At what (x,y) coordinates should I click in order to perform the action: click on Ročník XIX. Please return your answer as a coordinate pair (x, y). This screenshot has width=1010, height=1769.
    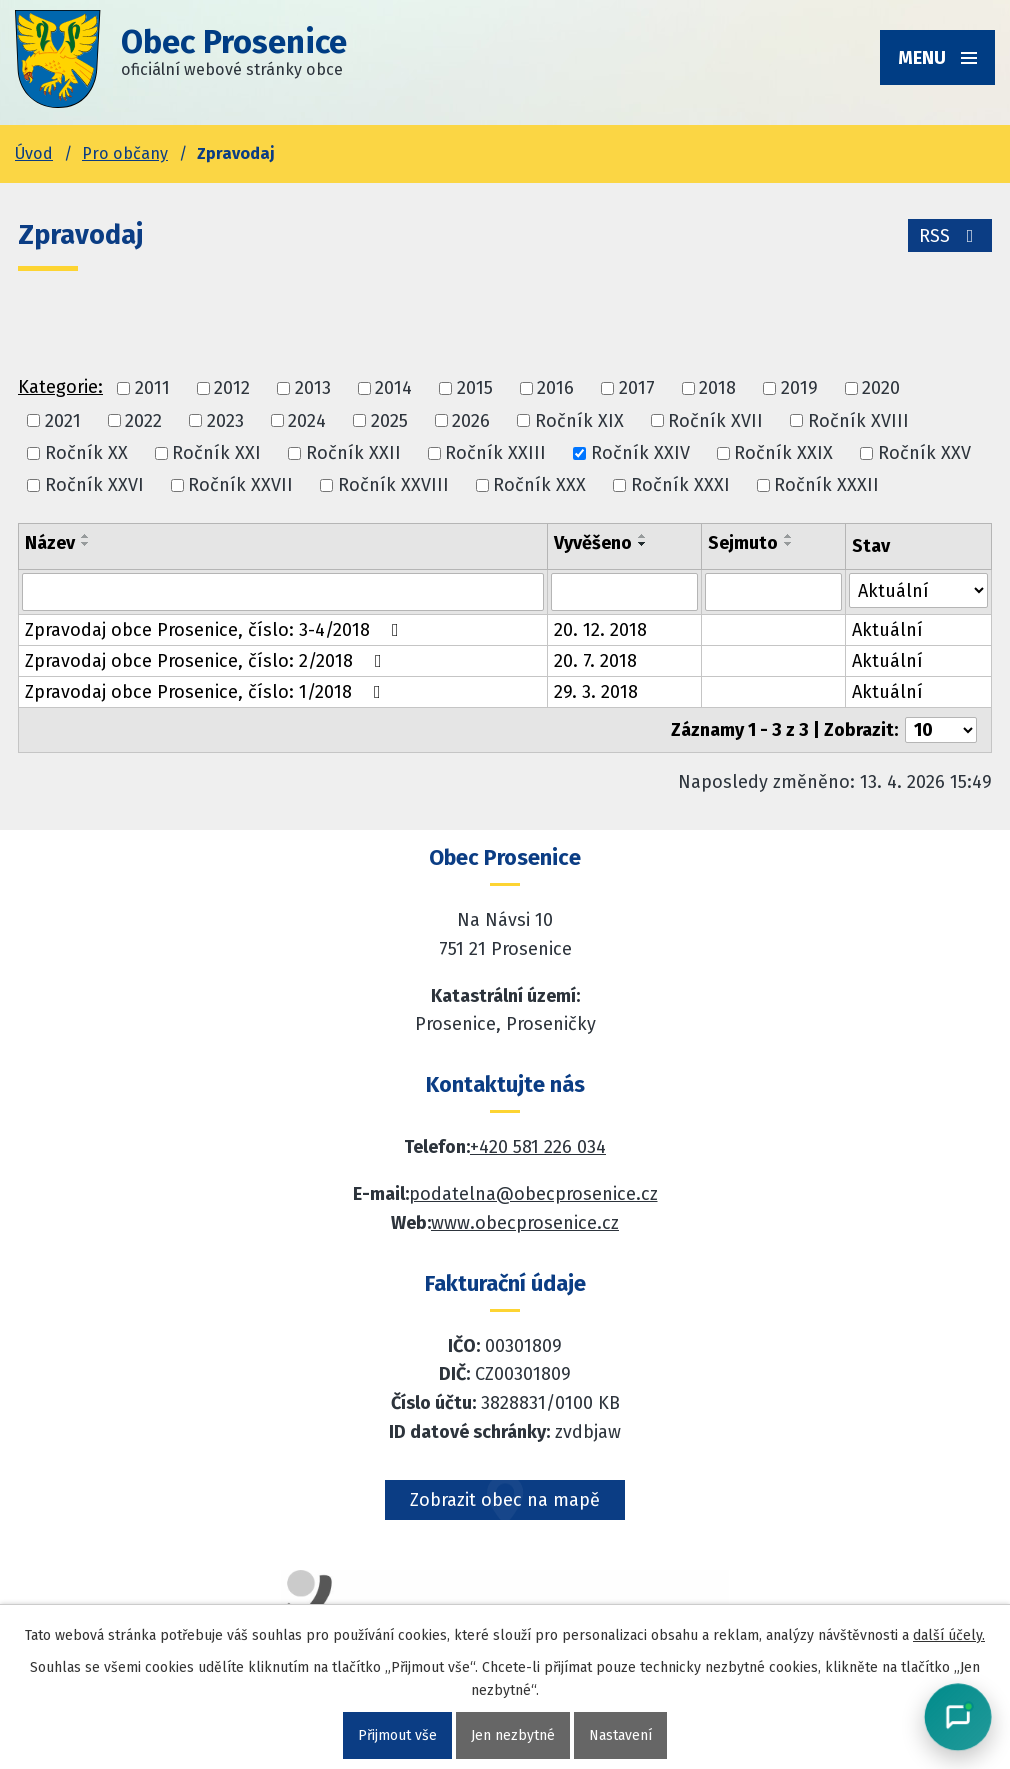
    Looking at the image, I should click on (579, 421).